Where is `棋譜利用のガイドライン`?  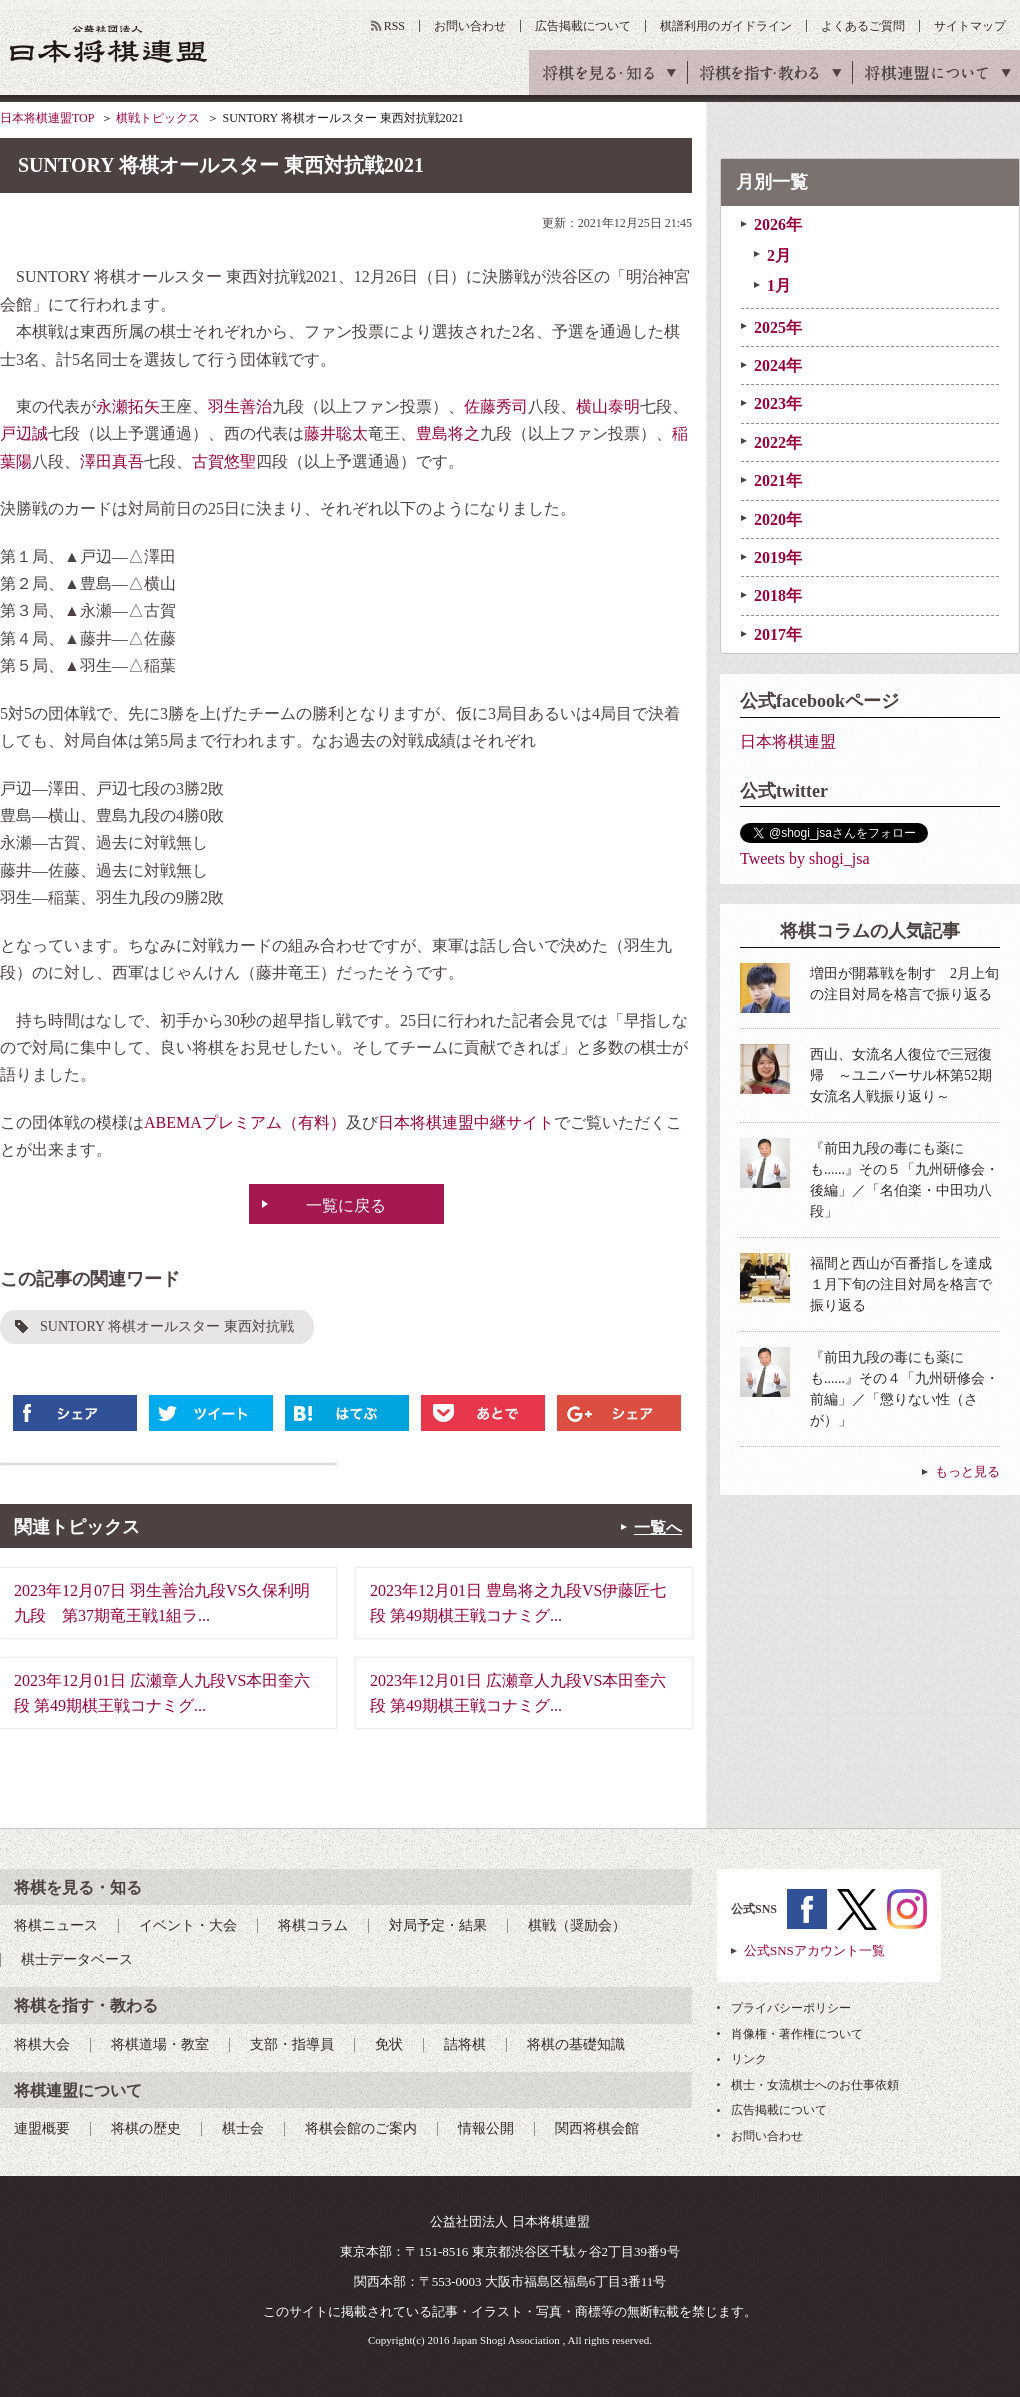 棋譜利用のガイドライン is located at coordinates (726, 26).